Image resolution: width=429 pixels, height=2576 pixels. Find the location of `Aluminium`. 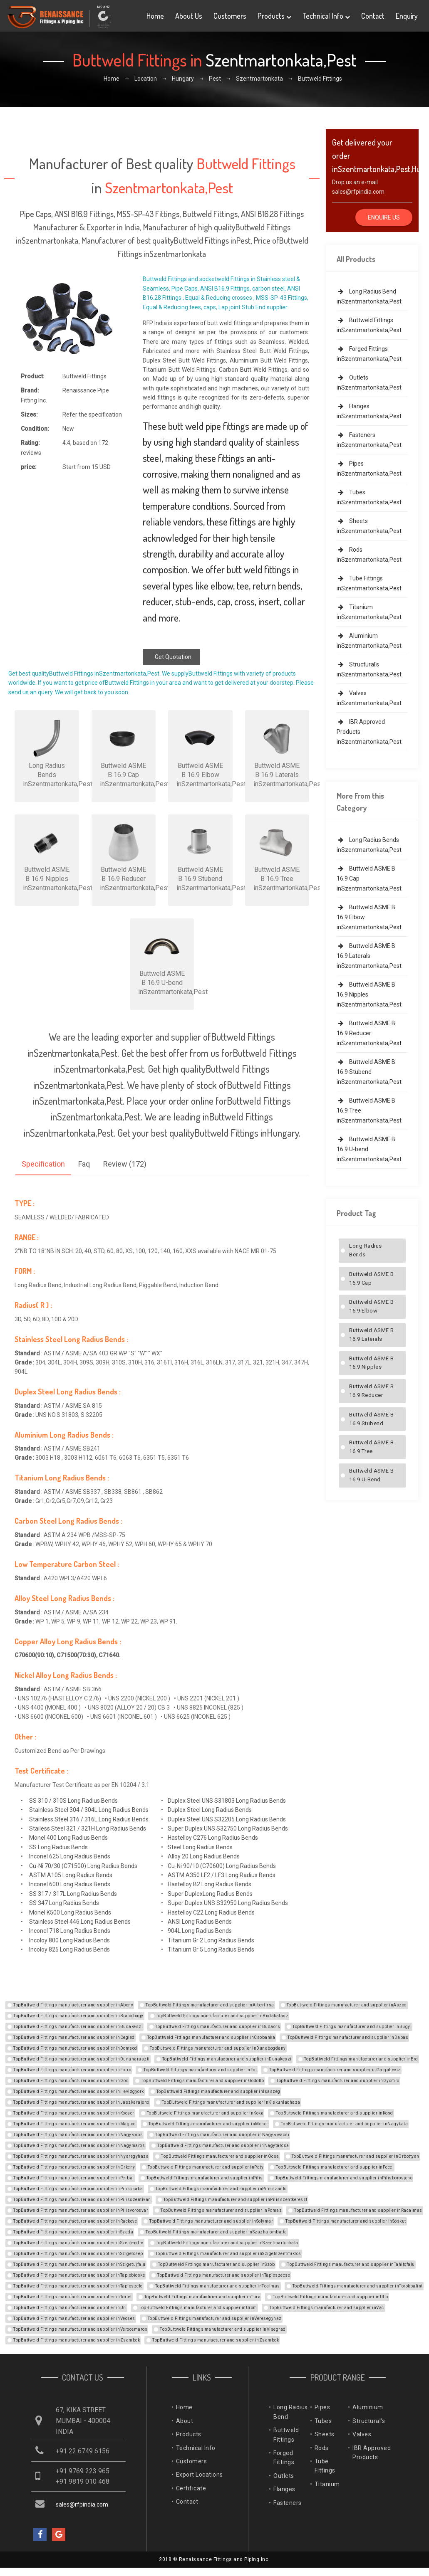

Aluminium is located at coordinates (367, 2407).